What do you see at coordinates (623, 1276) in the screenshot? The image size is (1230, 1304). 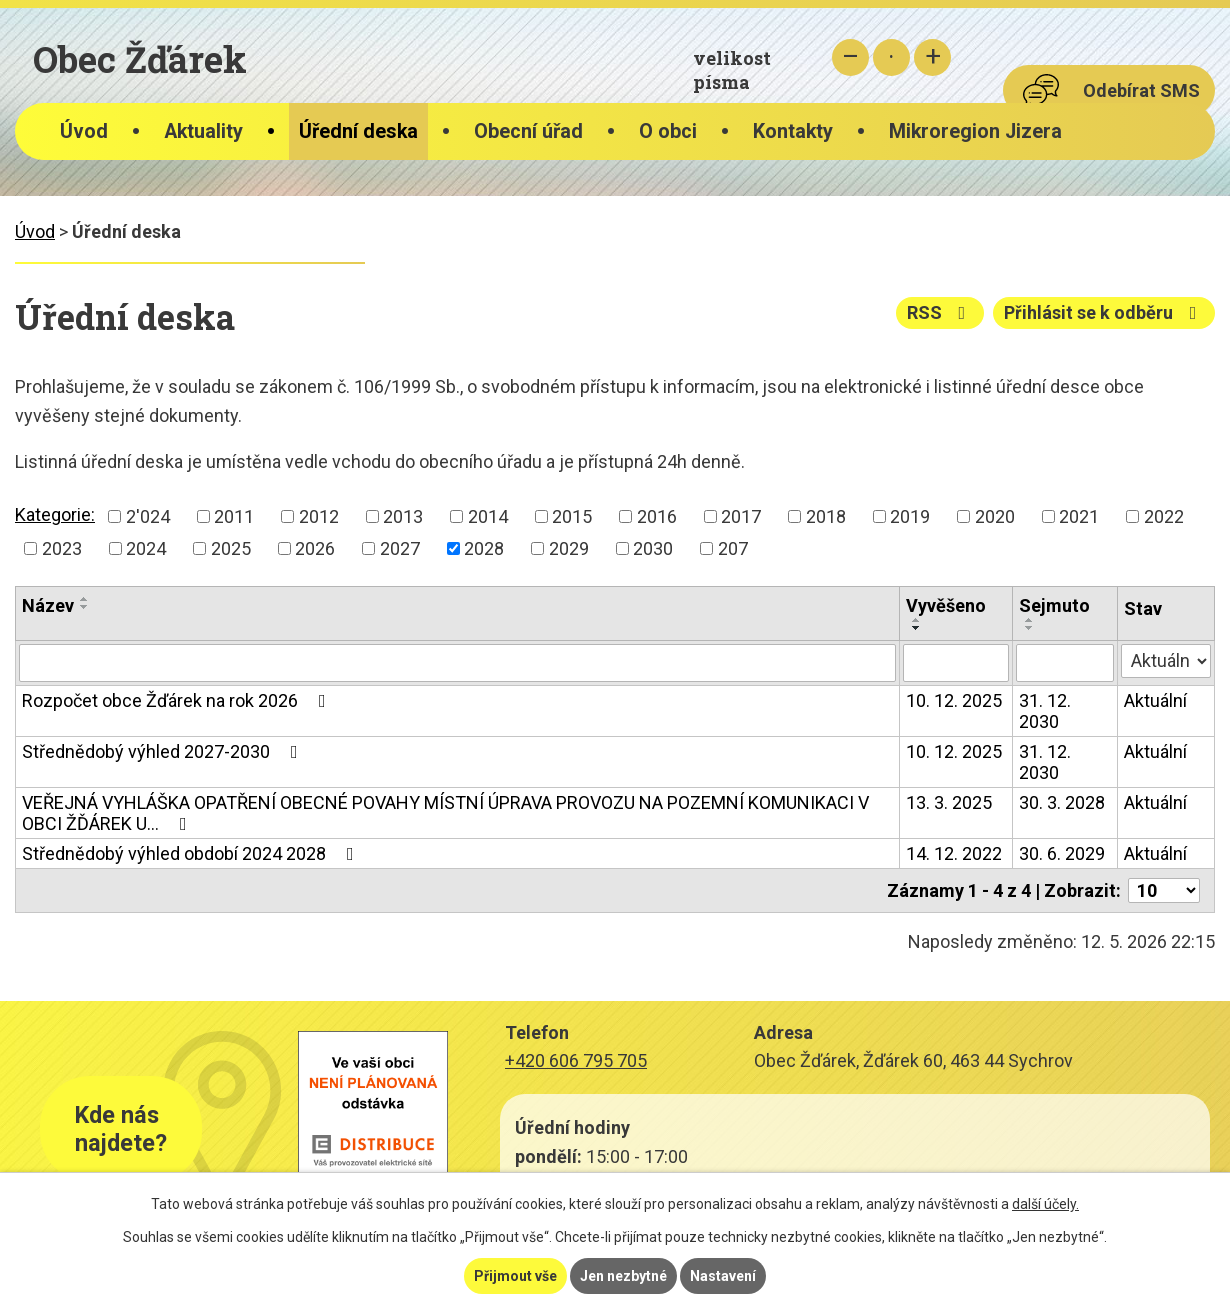 I see `Jen nezbytné [Přijmout nezbytné cookies]` at bounding box center [623, 1276].